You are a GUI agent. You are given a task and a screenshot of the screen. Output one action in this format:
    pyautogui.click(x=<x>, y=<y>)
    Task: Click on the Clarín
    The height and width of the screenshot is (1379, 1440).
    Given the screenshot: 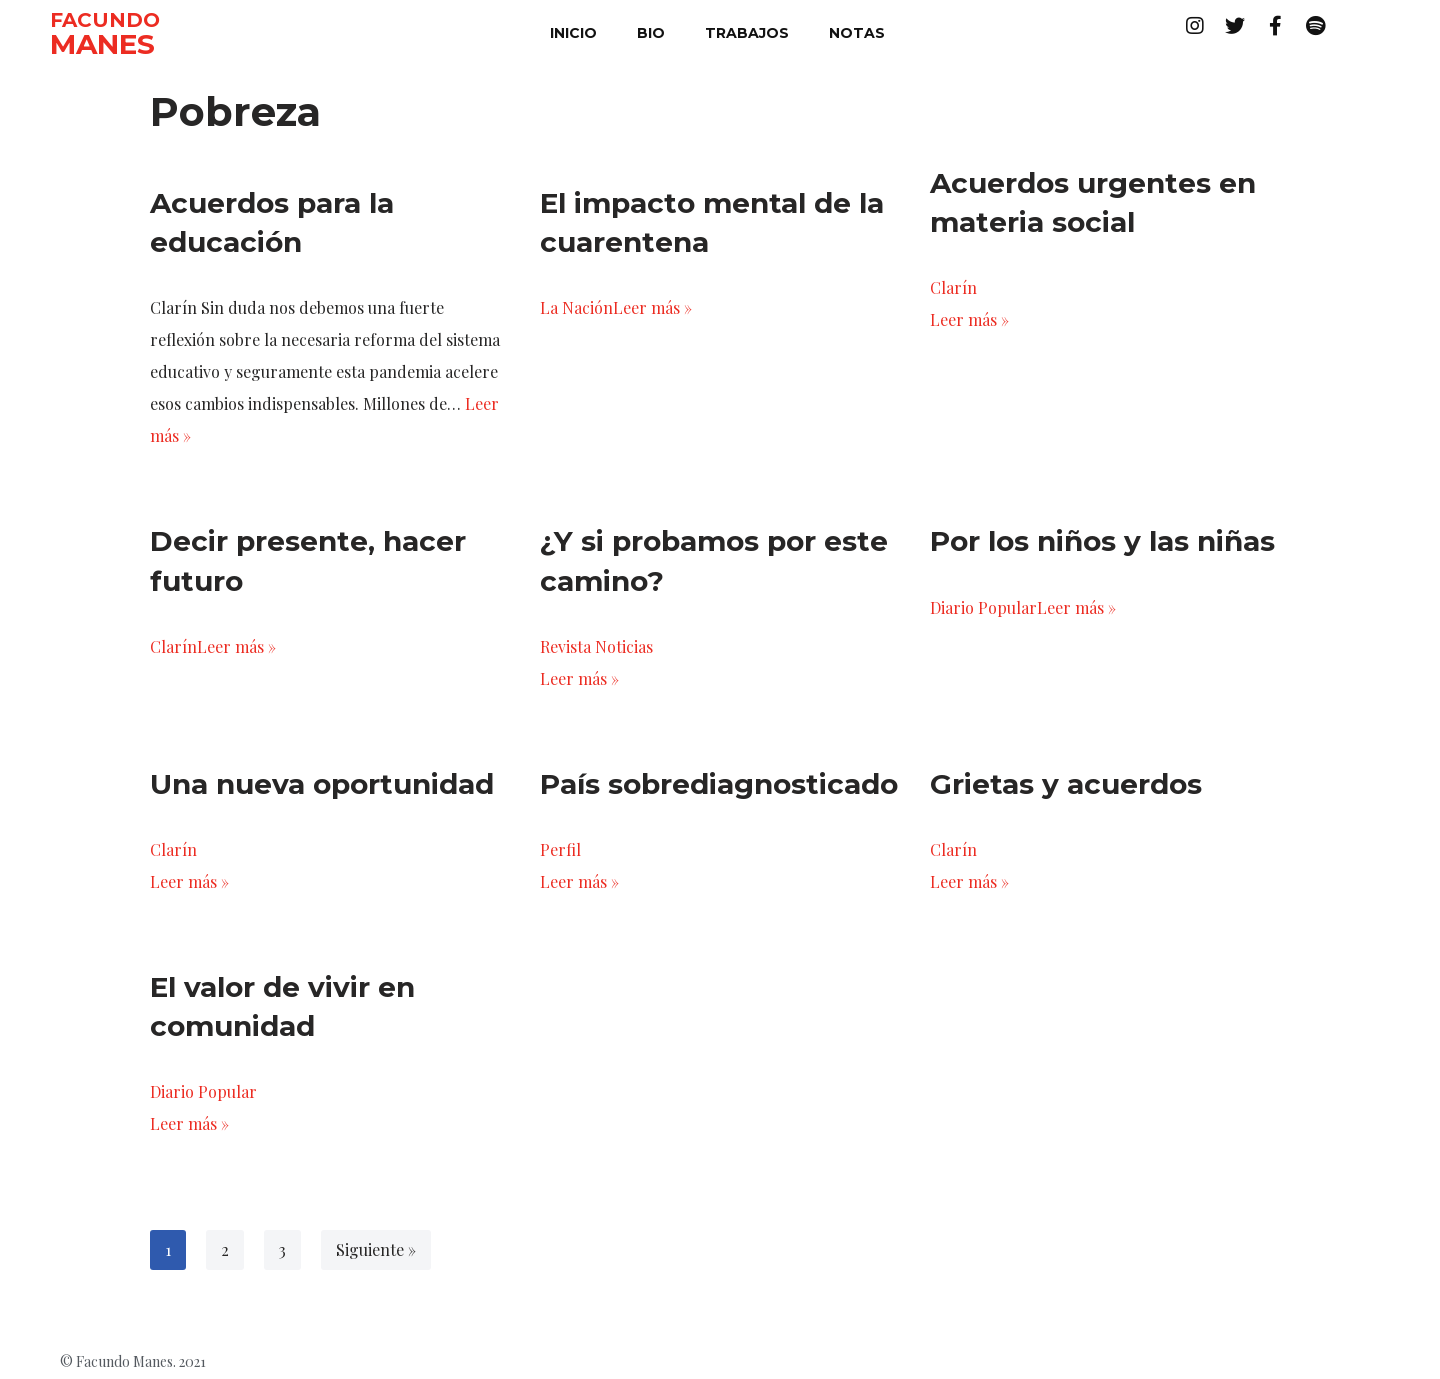 What is the action you would take?
    pyautogui.click(x=953, y=287)
    